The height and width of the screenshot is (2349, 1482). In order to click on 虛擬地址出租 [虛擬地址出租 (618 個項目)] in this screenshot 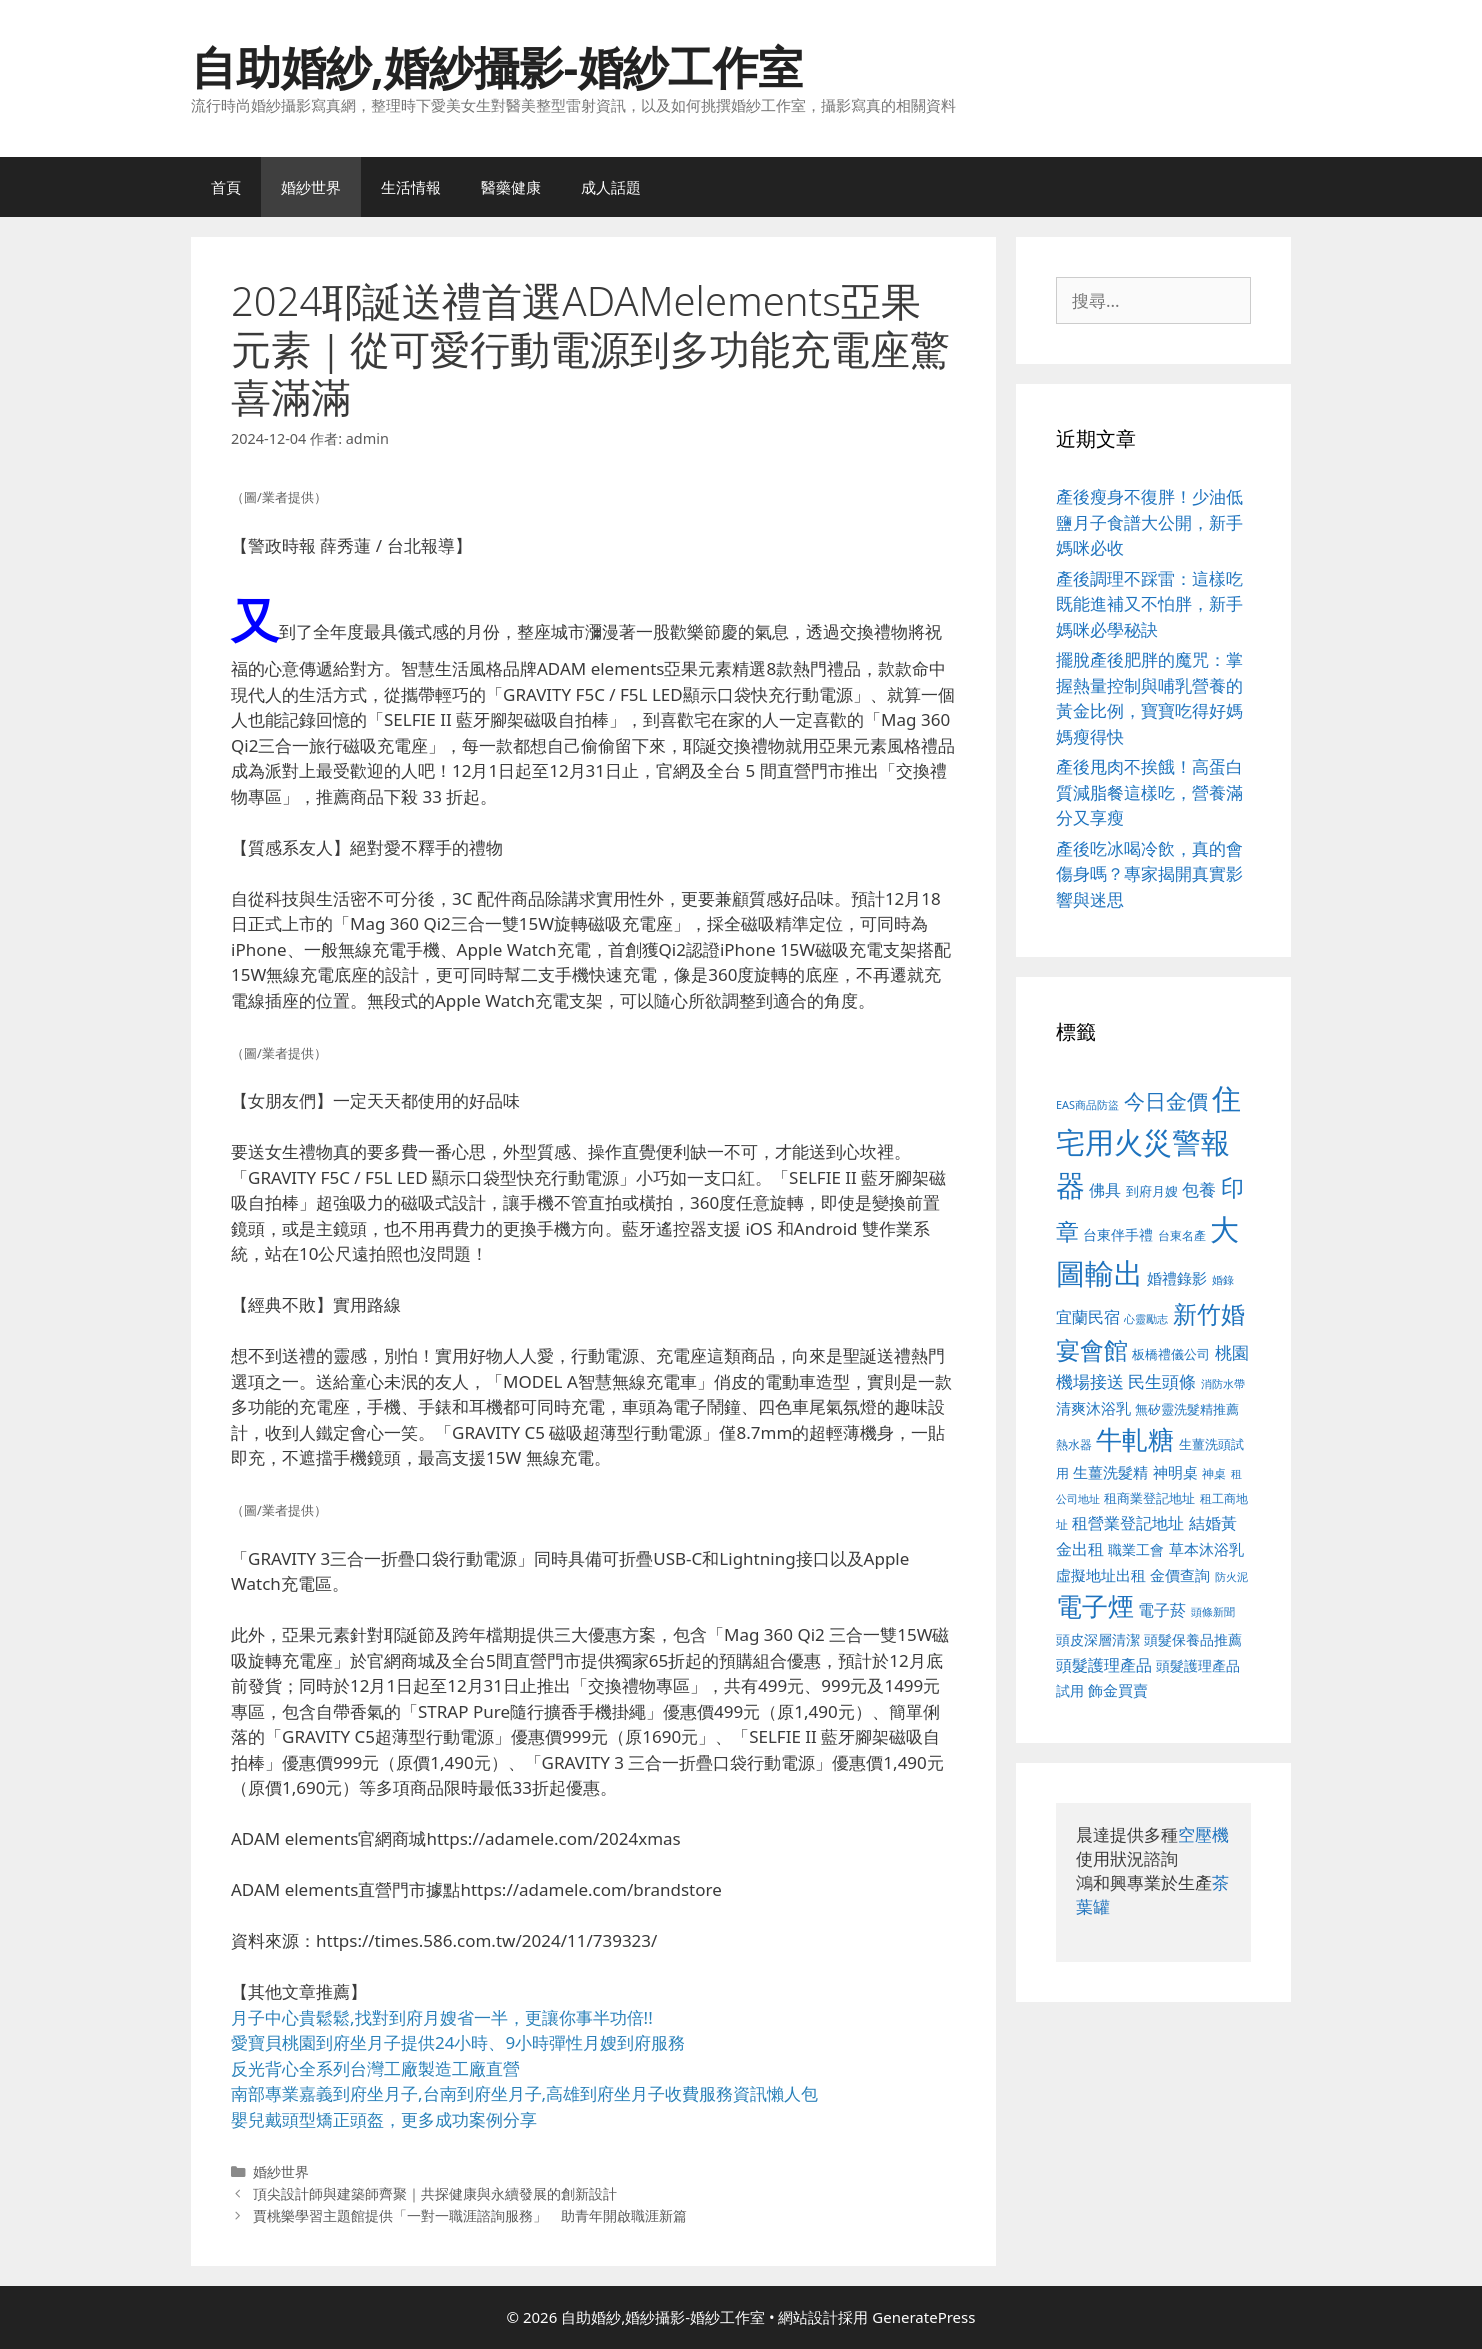, I will do `click(1101, 1575)`.